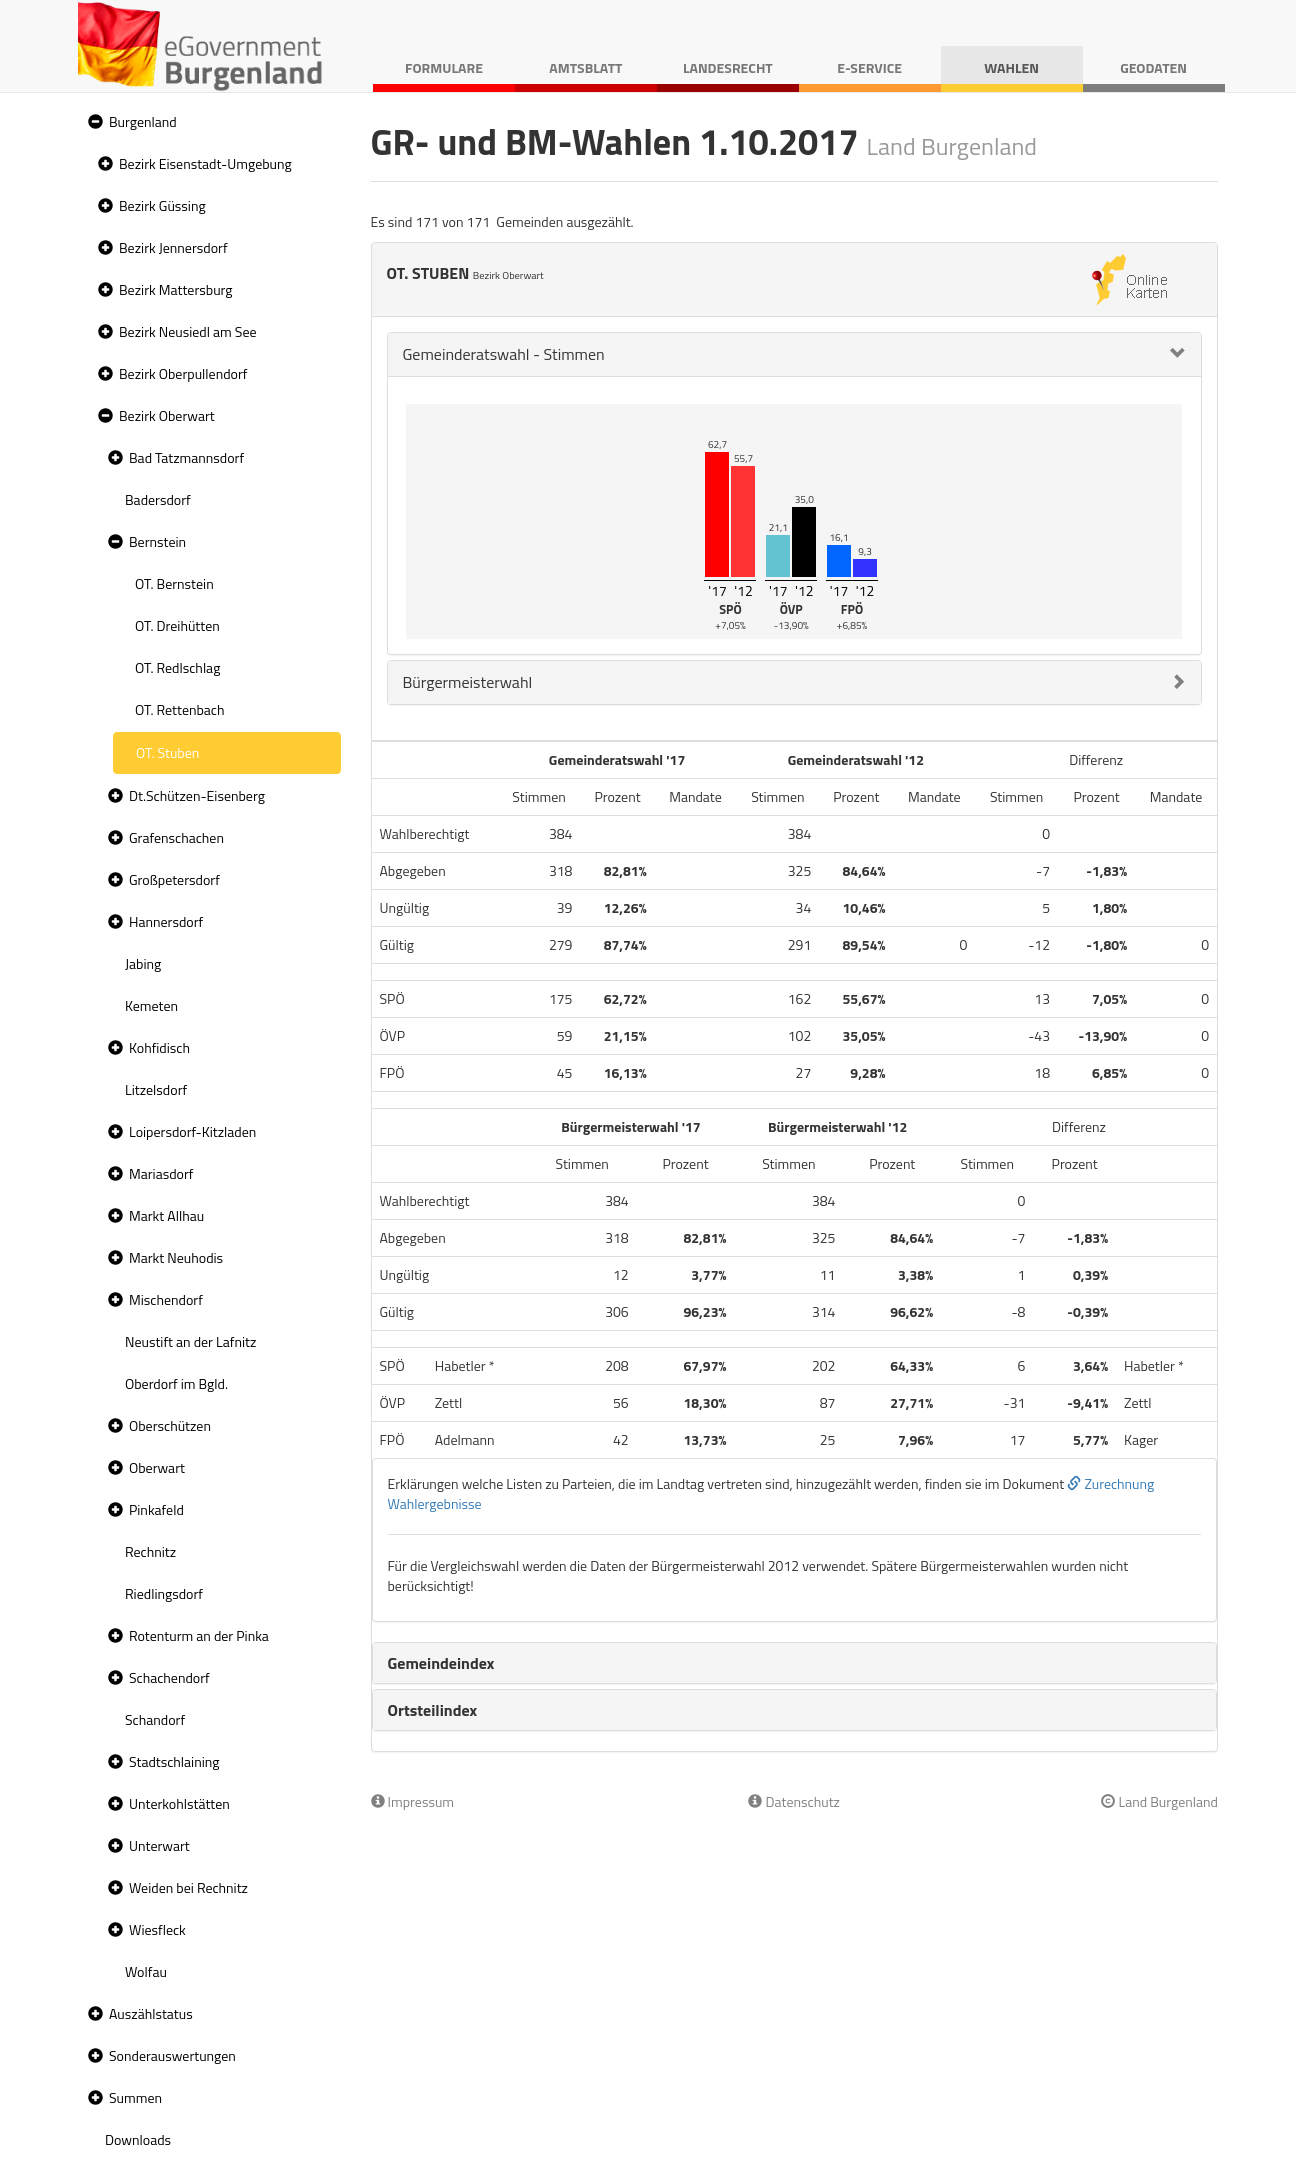  I want to click on Downloads [treeitem], so click(138, 2139).